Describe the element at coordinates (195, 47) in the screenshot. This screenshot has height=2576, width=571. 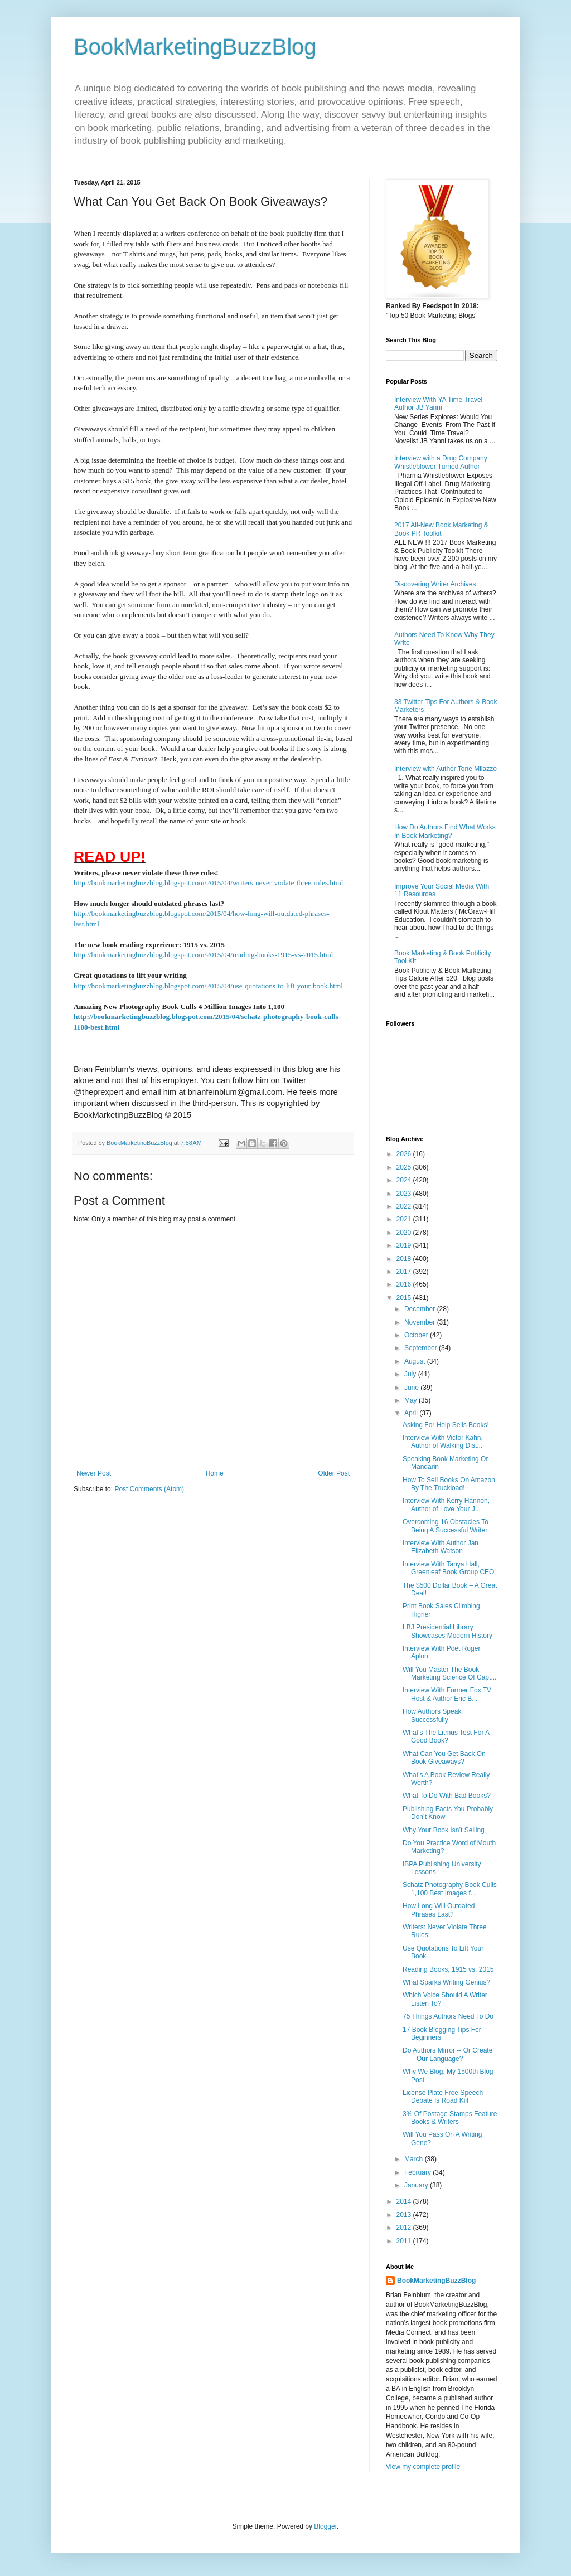
I see `BookMarketingBuzzBlog` at that location.